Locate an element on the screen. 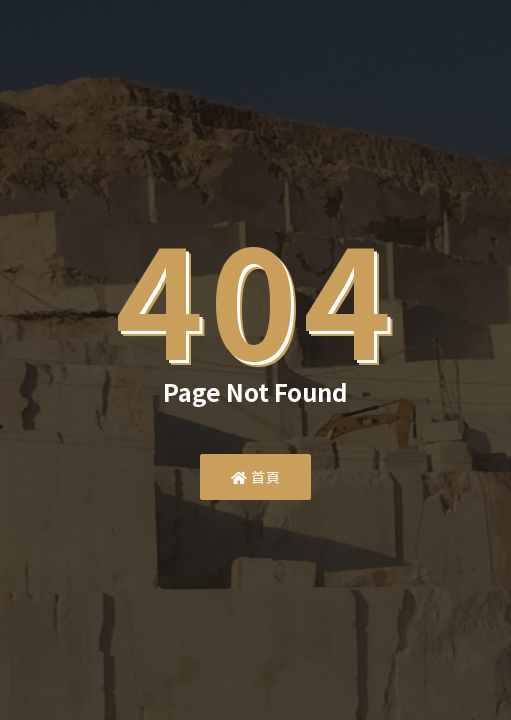 The height and width of the screenshot is (720, 511). 首頁 is located at coordinates (255, 477).